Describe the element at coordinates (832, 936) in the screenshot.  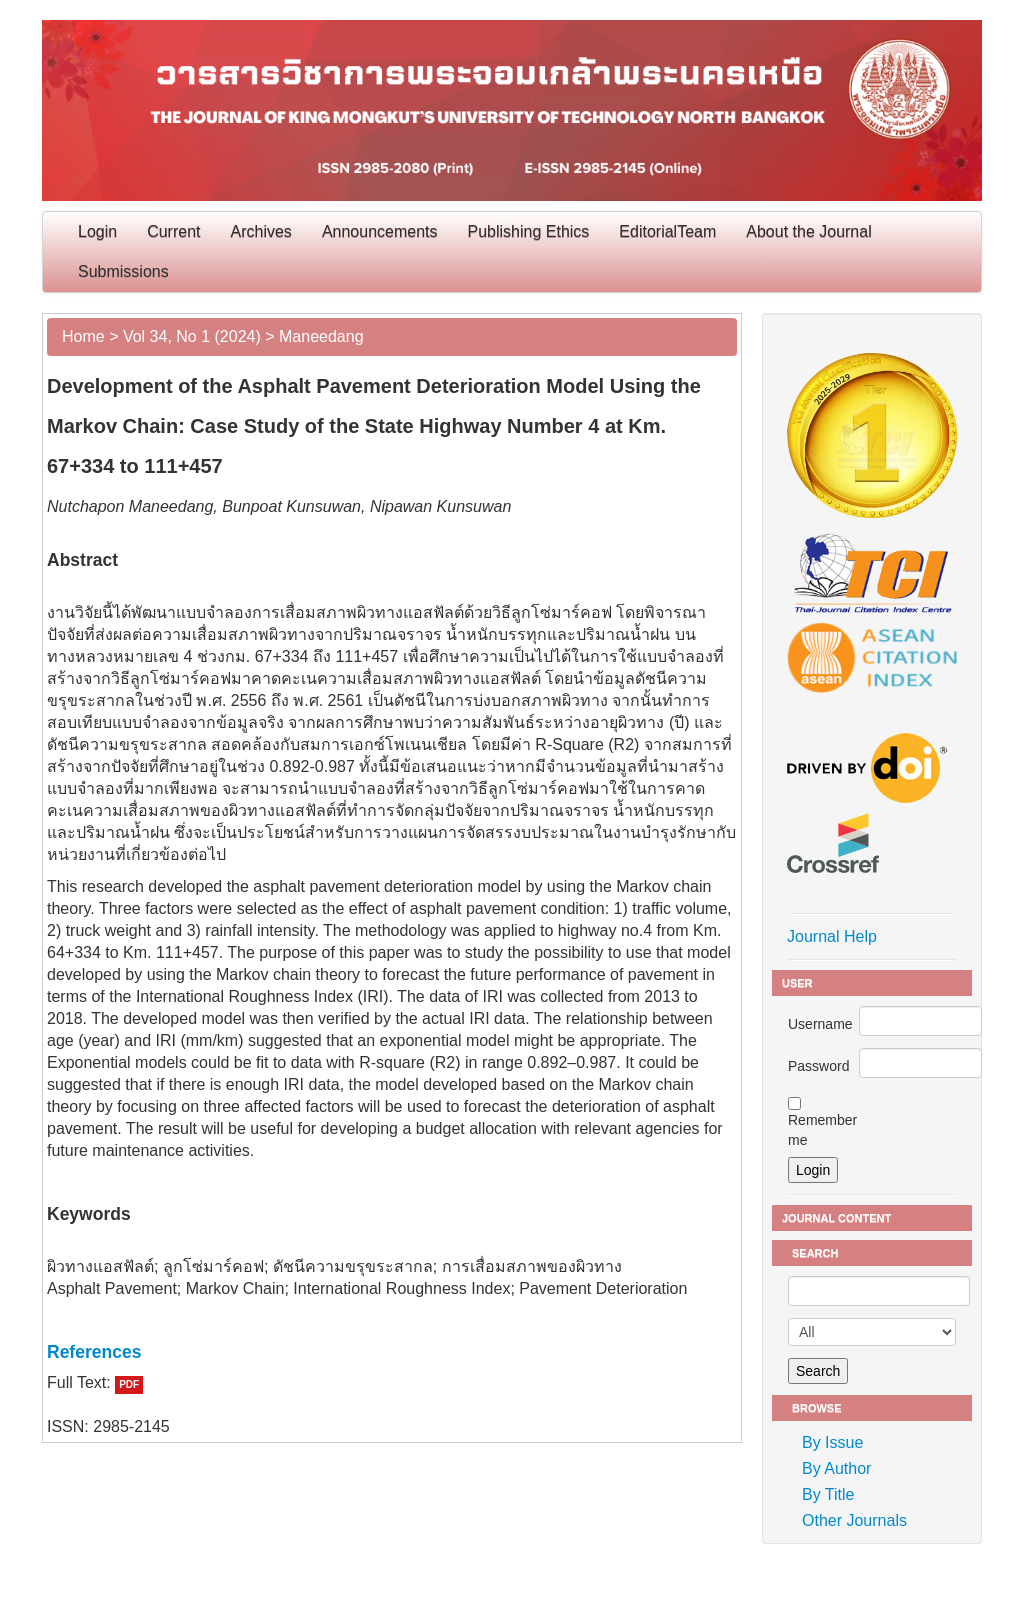
I see `Journal Help` at that location.